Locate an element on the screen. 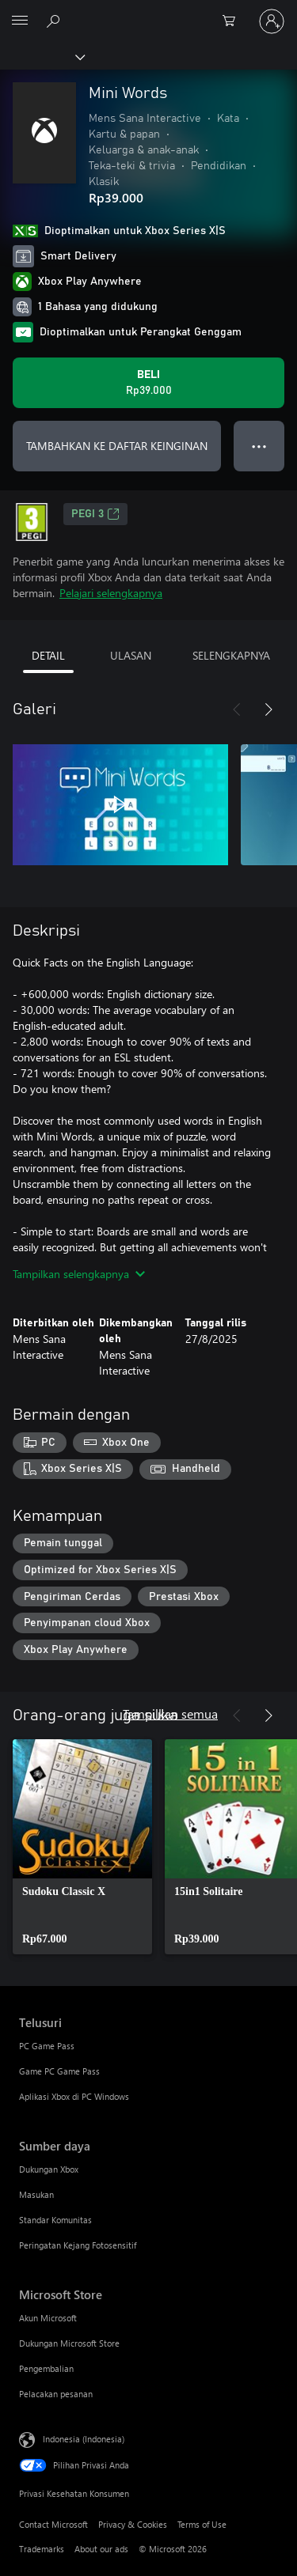  Game PC Game Pass [Game PC Game Pass Telusuri] is located at coordinates (59, 2071).